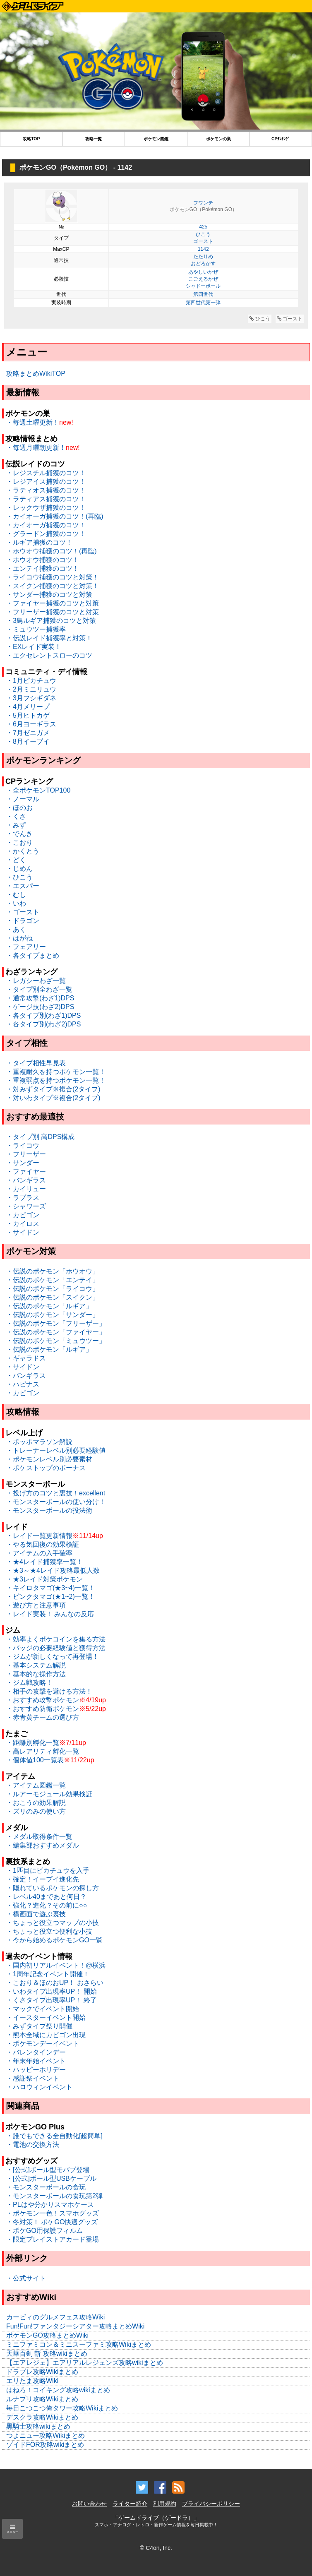 Image resolution: width=312 pixels, height=2576 pixels. What do you see at coordinates (36, 1802) in the screenshot?
I see `・おこうの効果解説` at bounding box center [36, 1802].